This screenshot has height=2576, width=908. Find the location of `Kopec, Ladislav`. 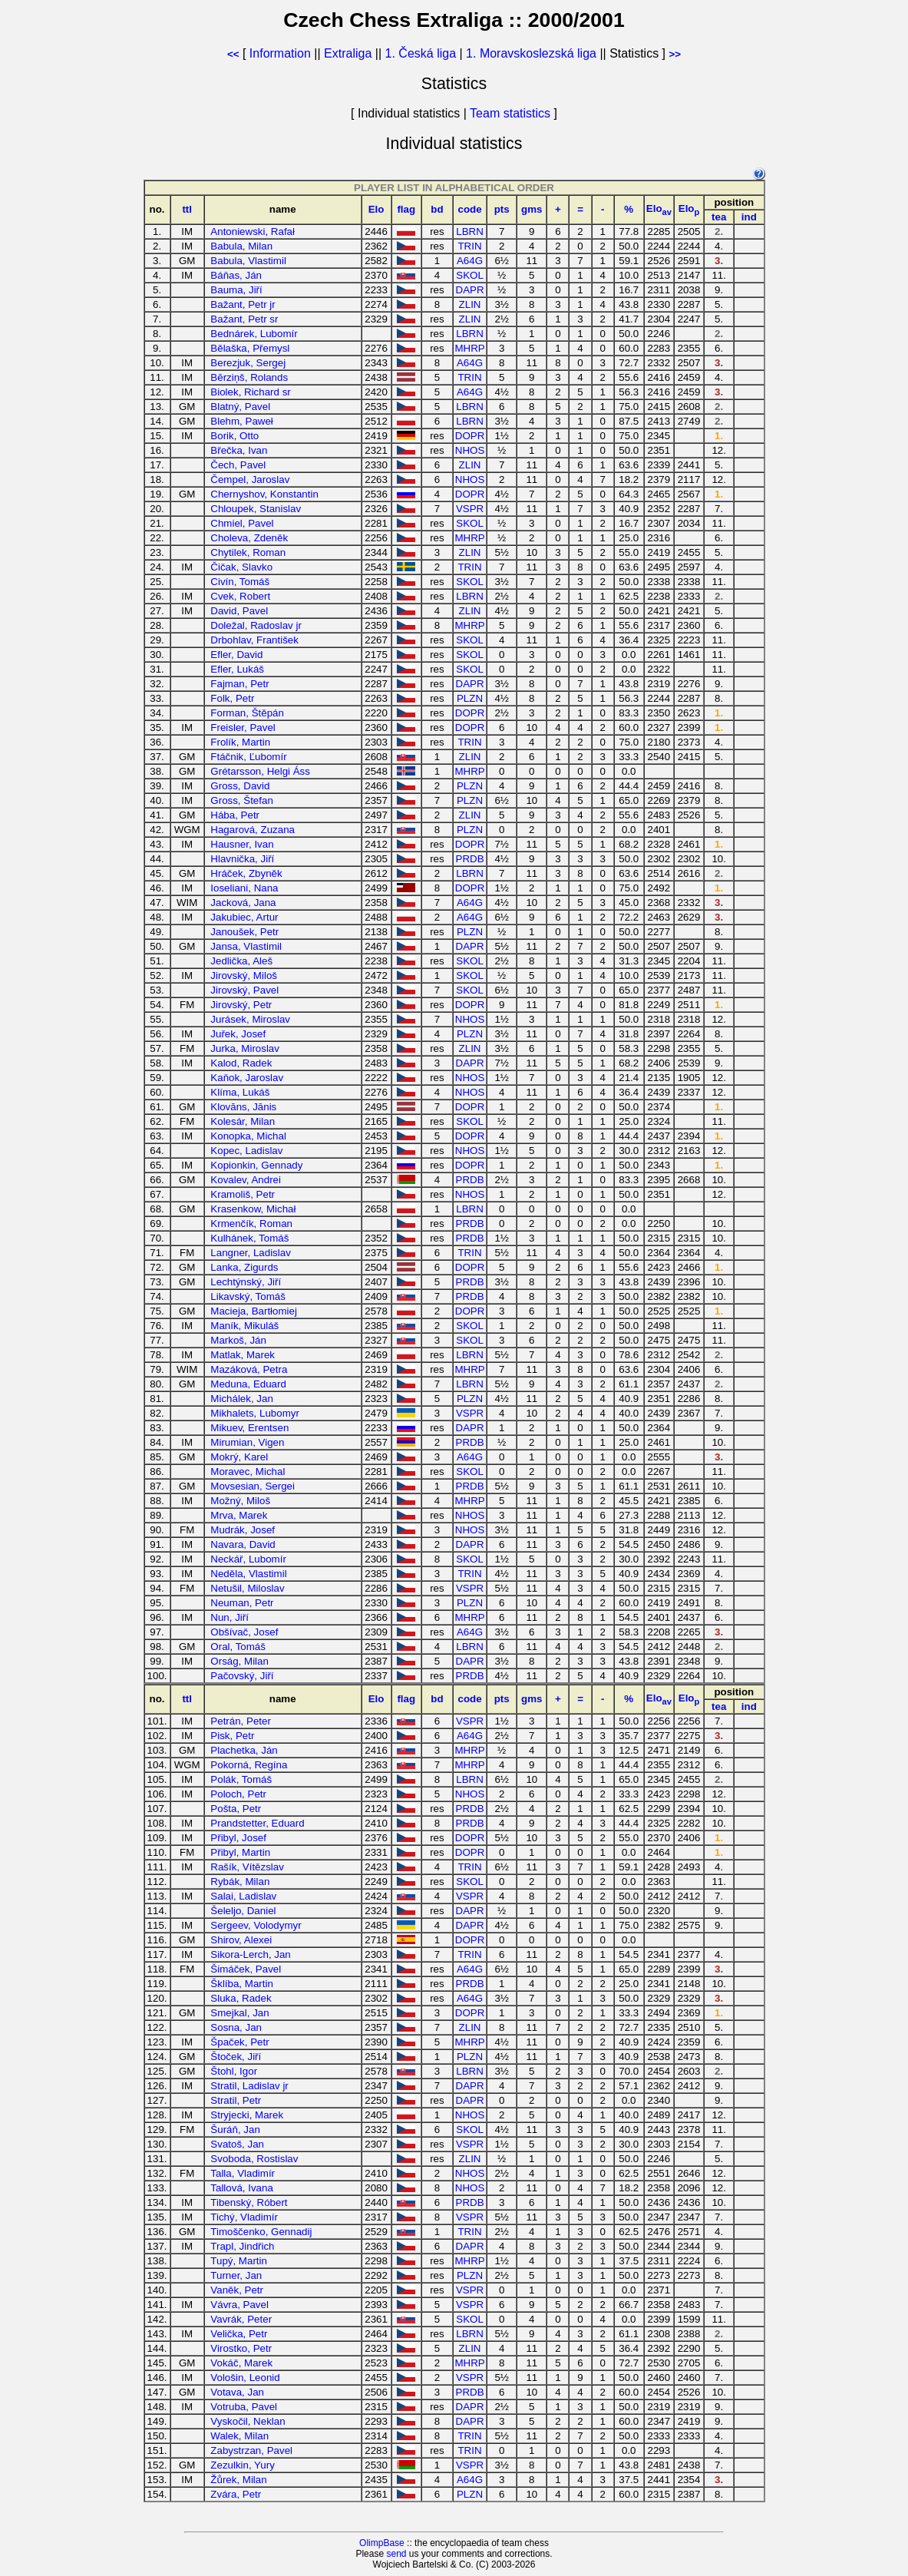

Kopec, Ladislav is located at coordinates (246, 1150).